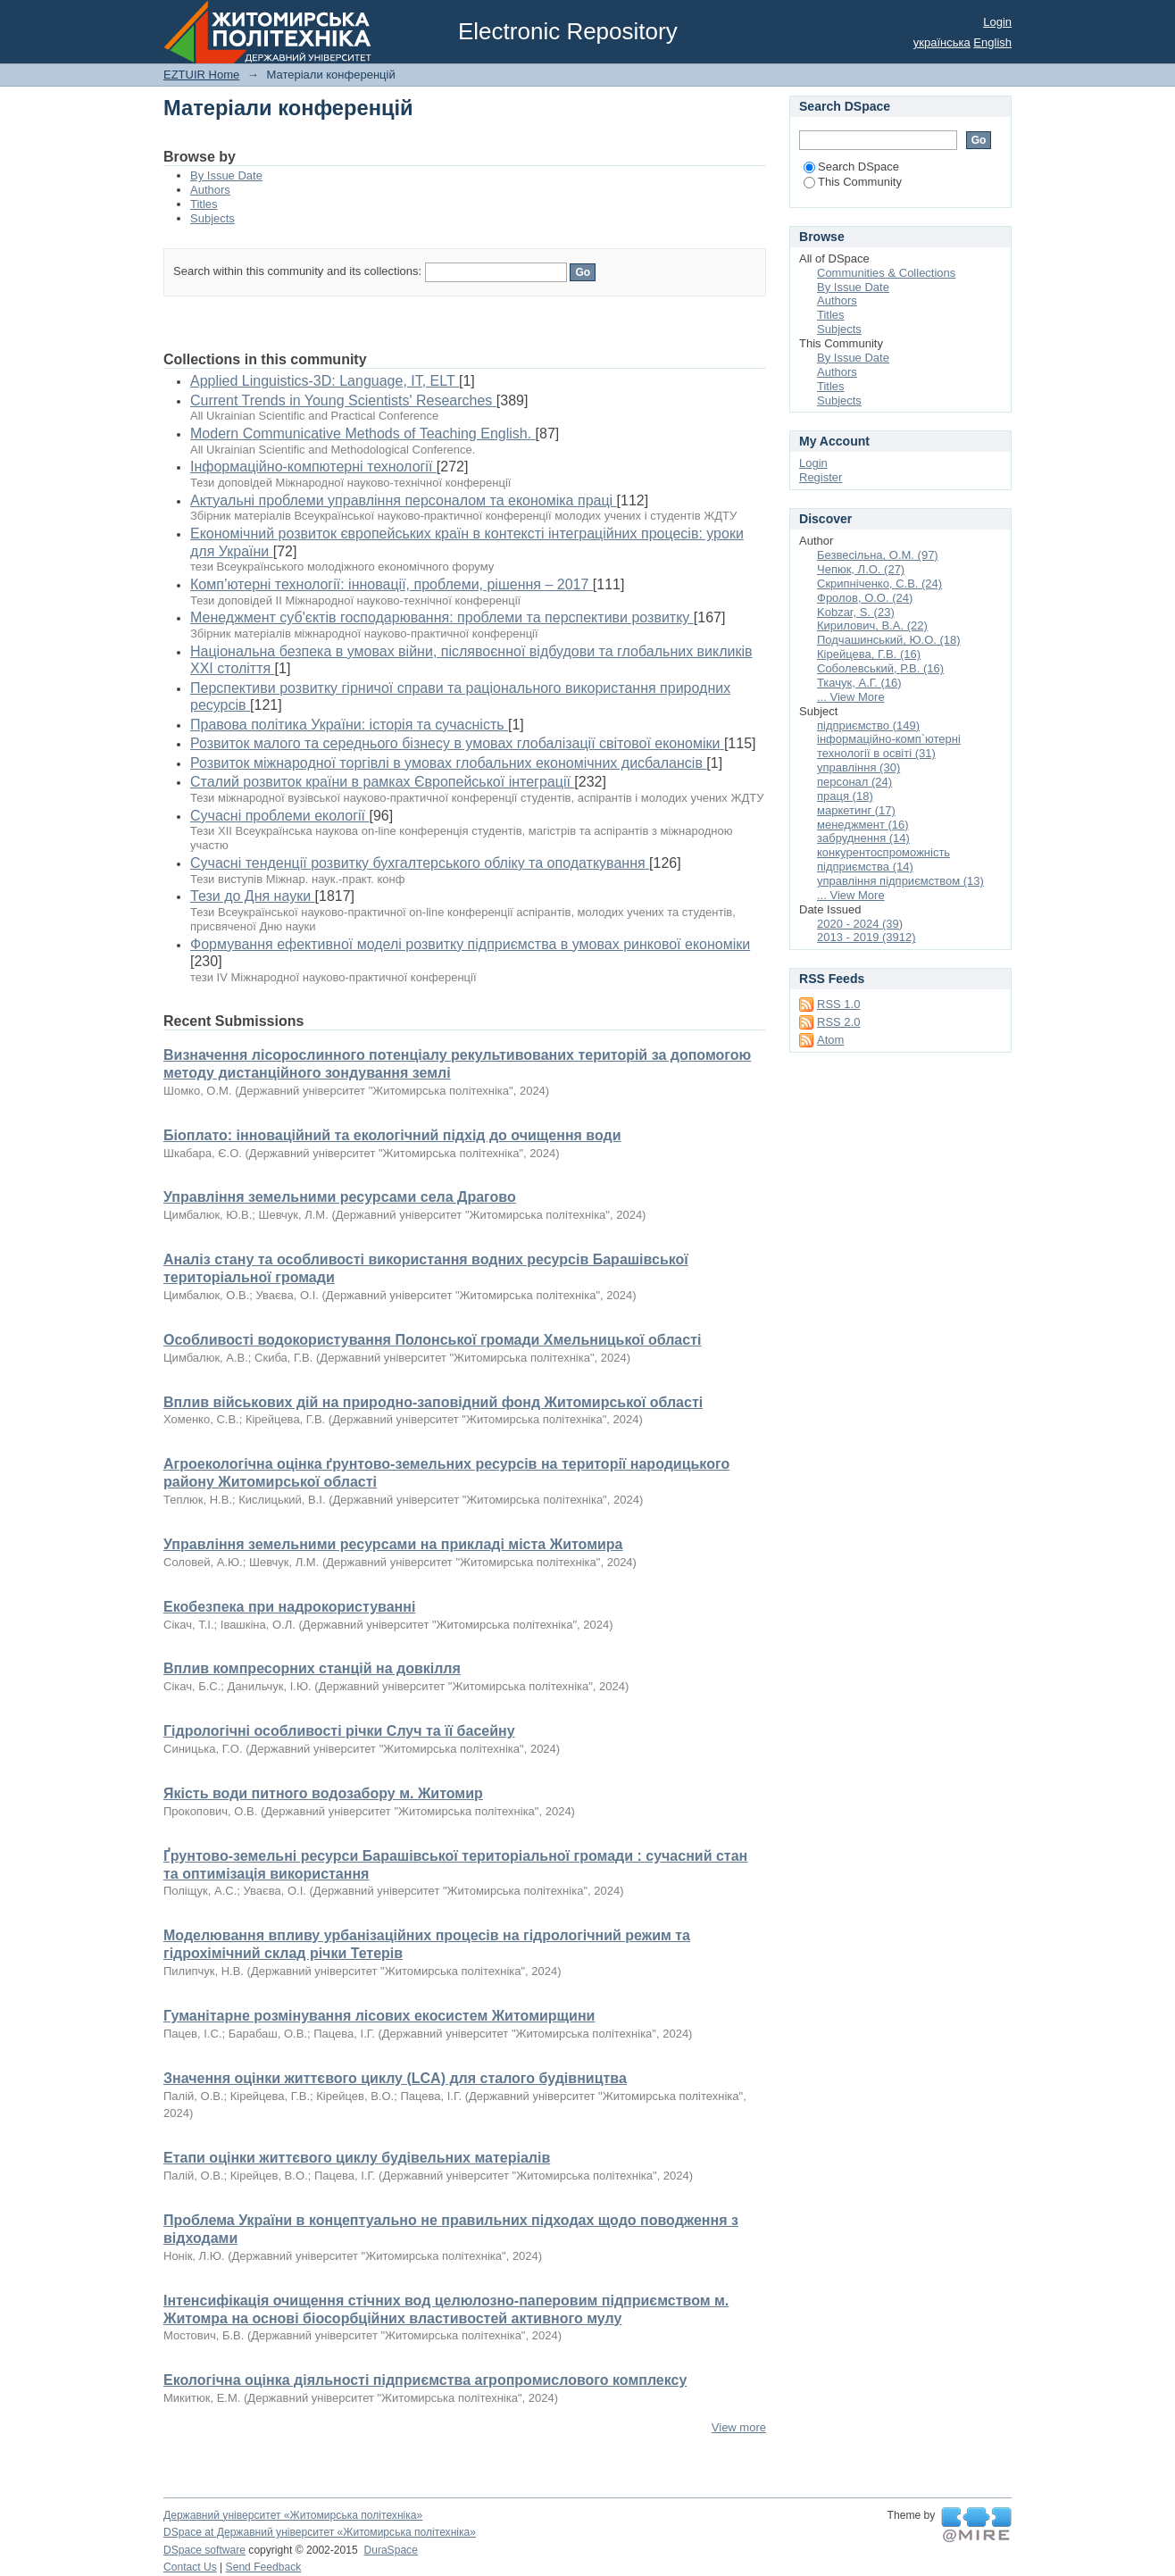 Image resolution: width=1175 pixels, height=2576 pixels. Describe the element at coordinates (869, 654) in the screenshot. I see `Кірейцева, Г.В. (16)` at that location.